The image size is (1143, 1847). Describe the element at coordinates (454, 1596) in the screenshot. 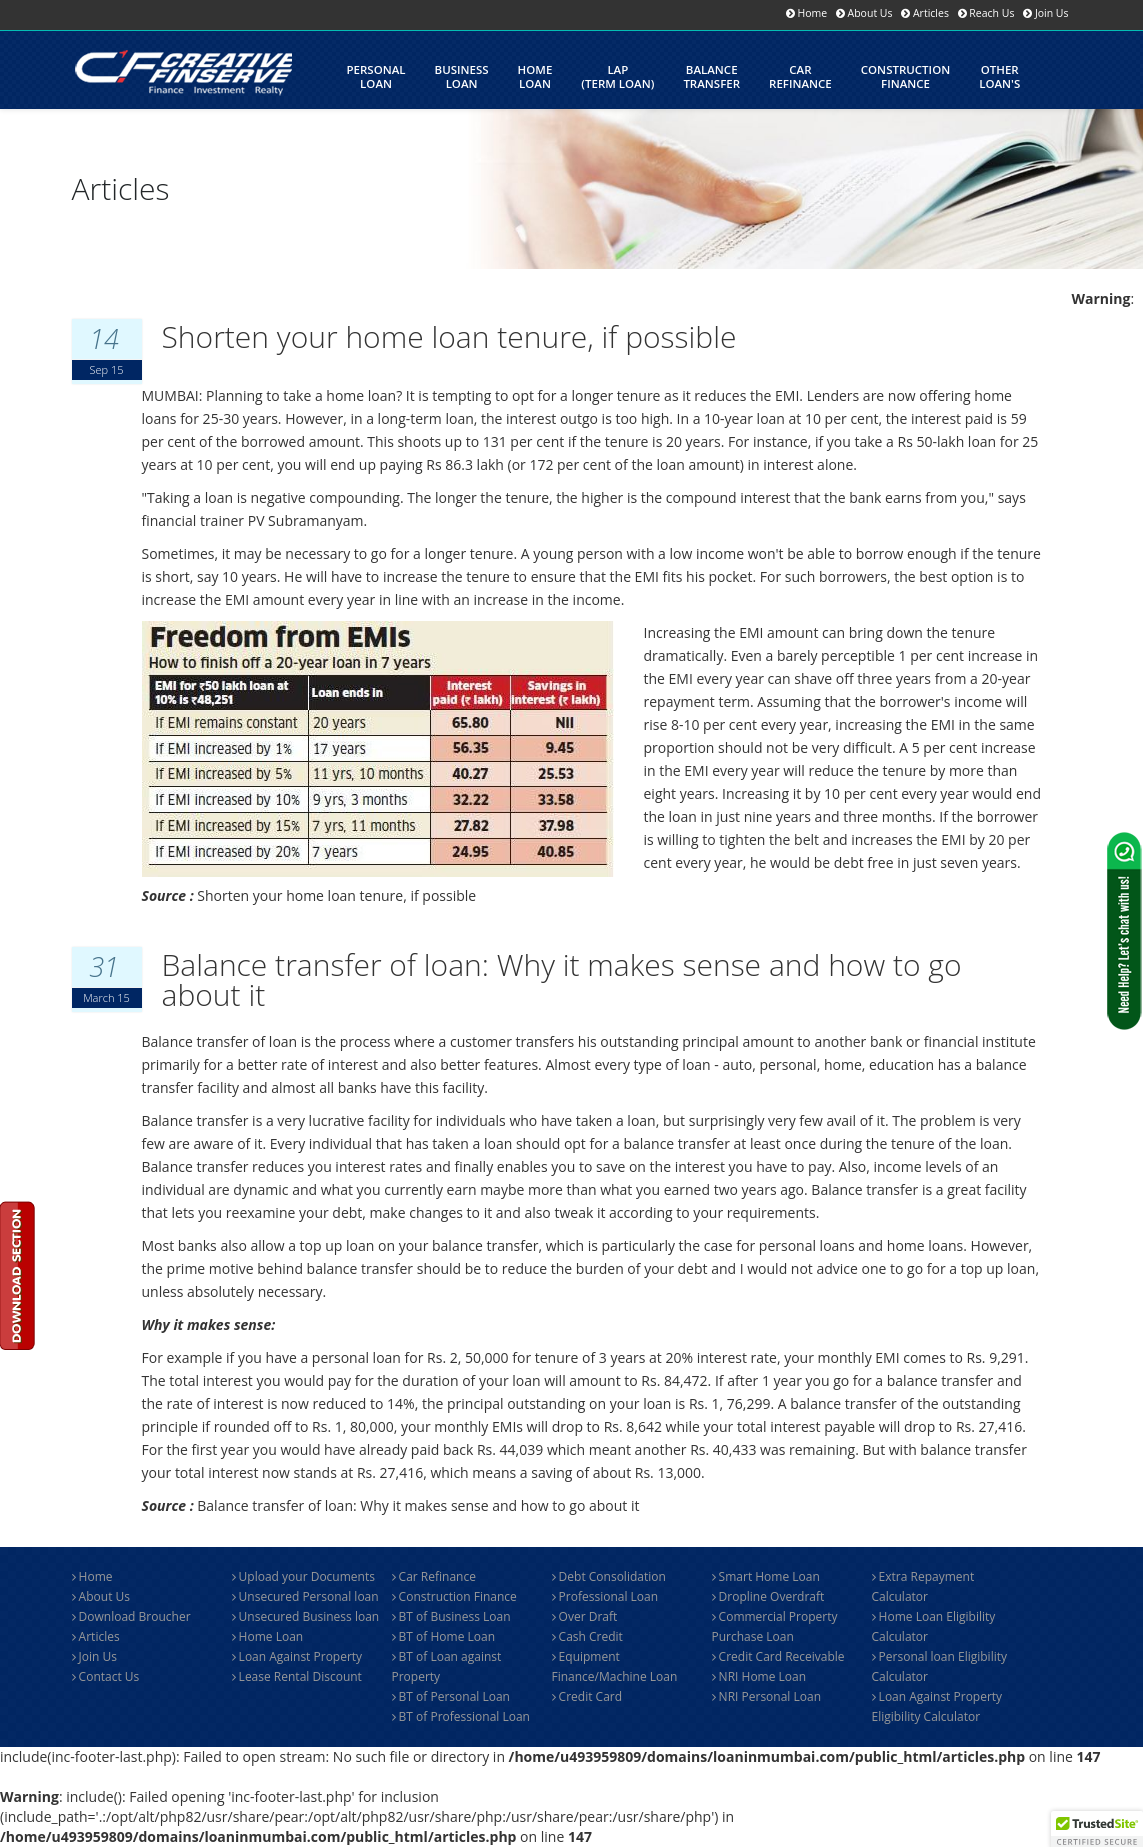

I see `Construction Finance` at that location.